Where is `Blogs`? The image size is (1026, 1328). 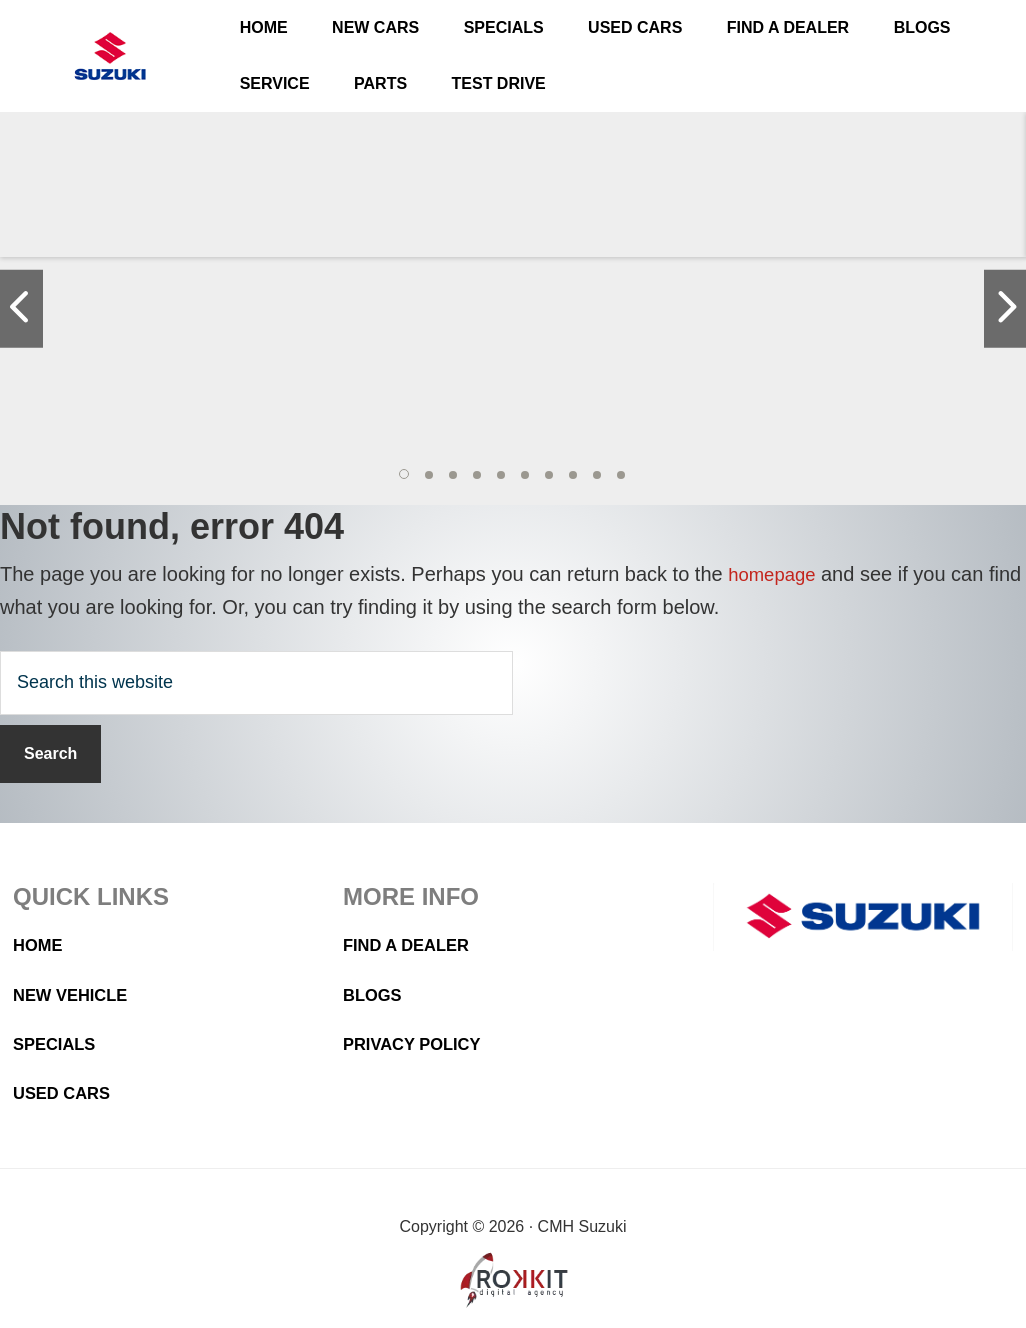 Blogs is located at coordinates (375, 995).